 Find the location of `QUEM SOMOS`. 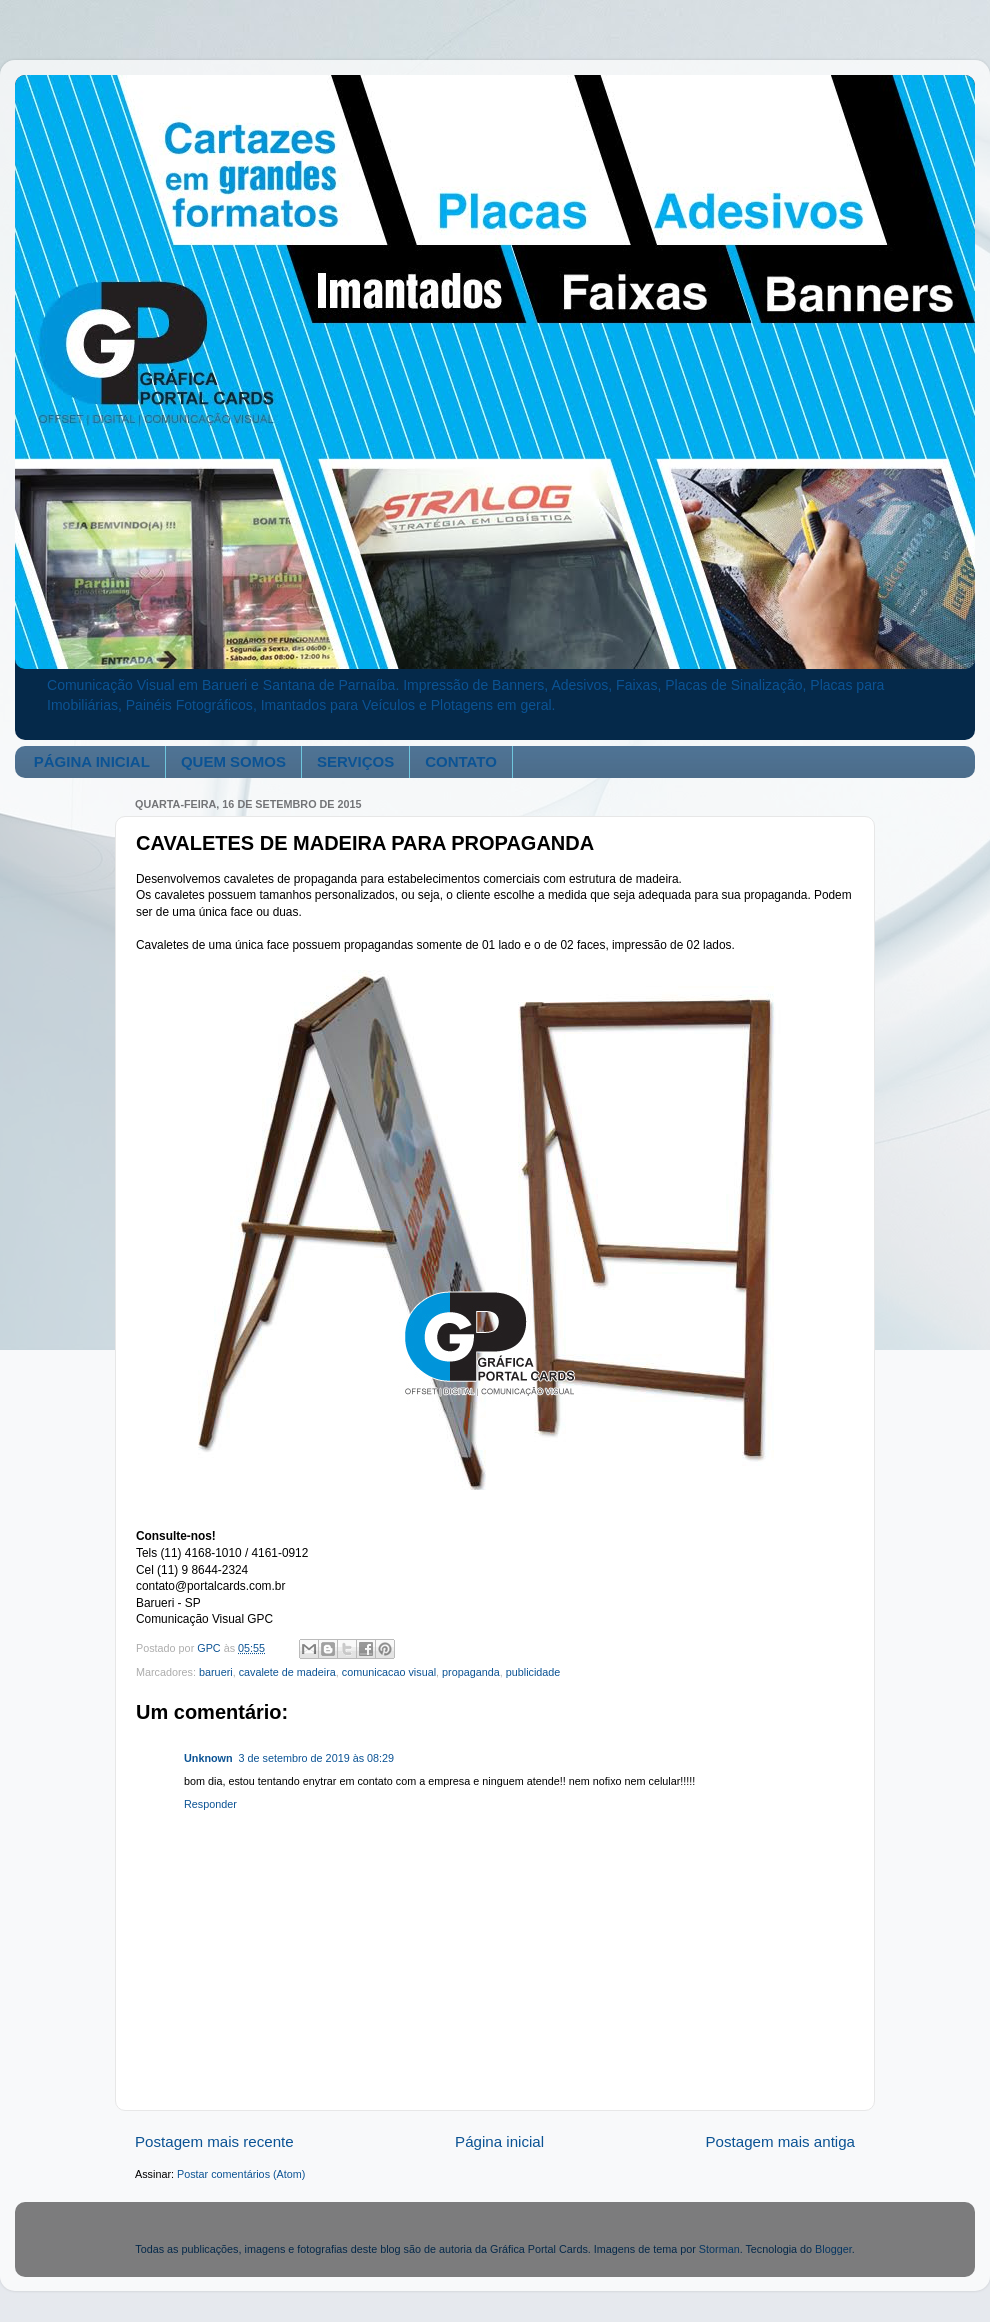

QUEM SOMOS is located at coordinates (233, 761).